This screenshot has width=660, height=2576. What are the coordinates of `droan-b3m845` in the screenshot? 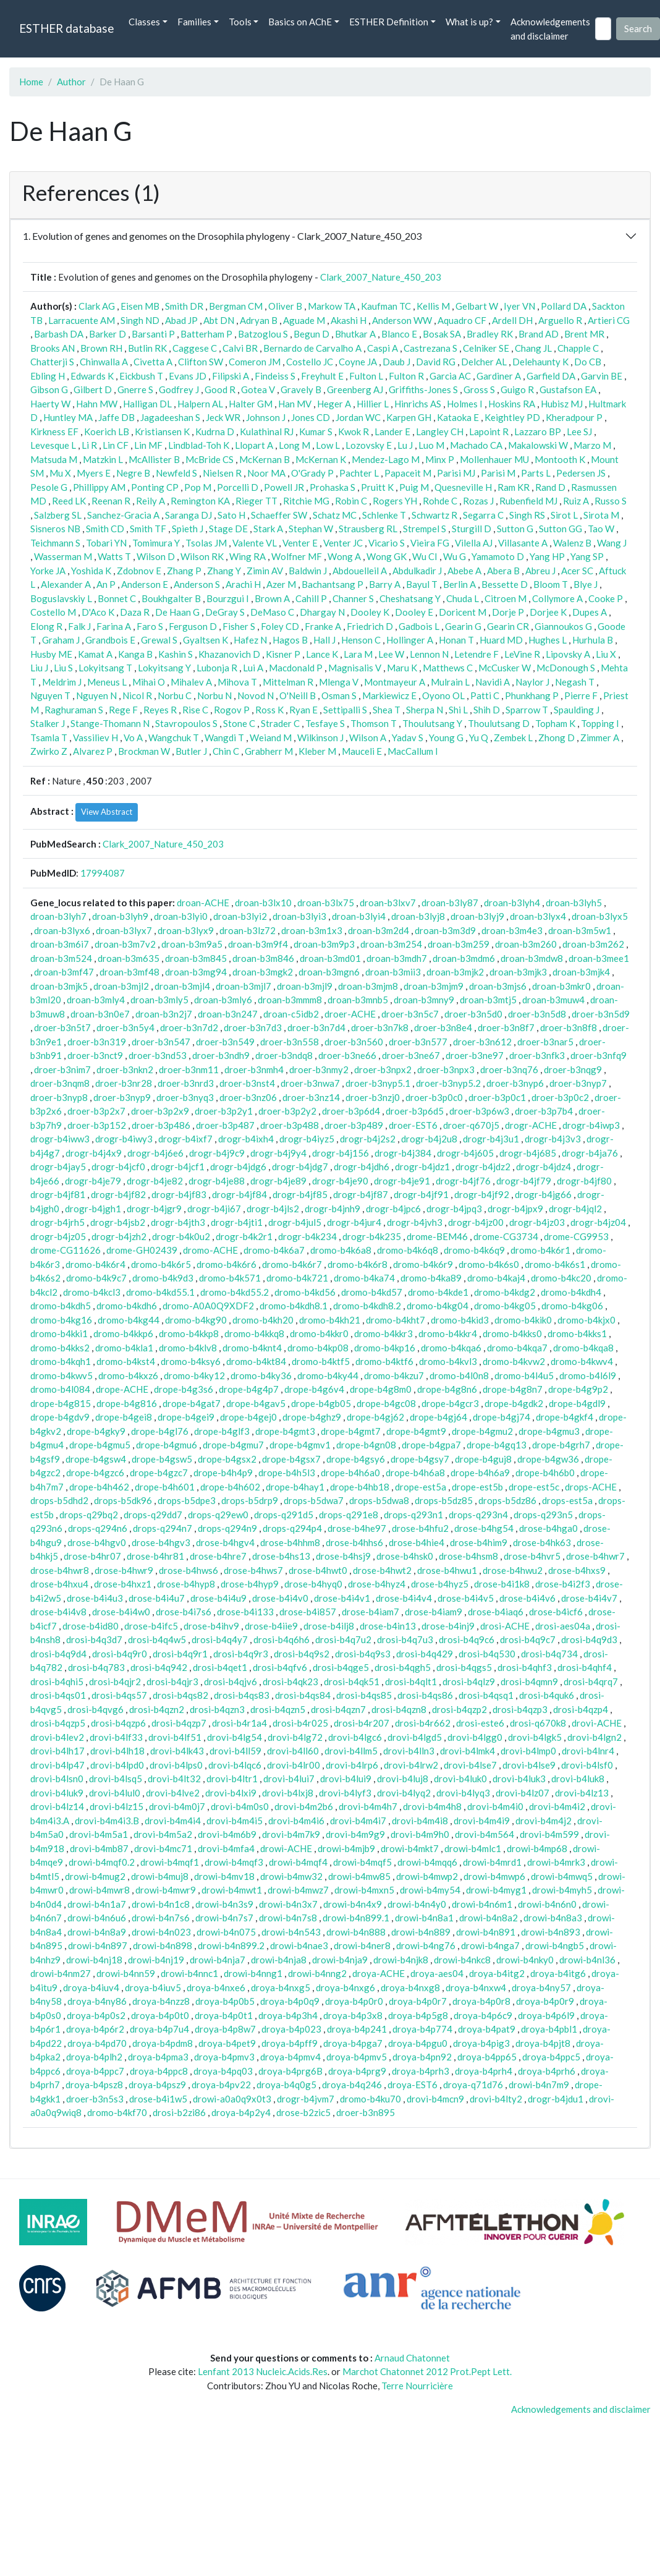 It's located at (196, 958).